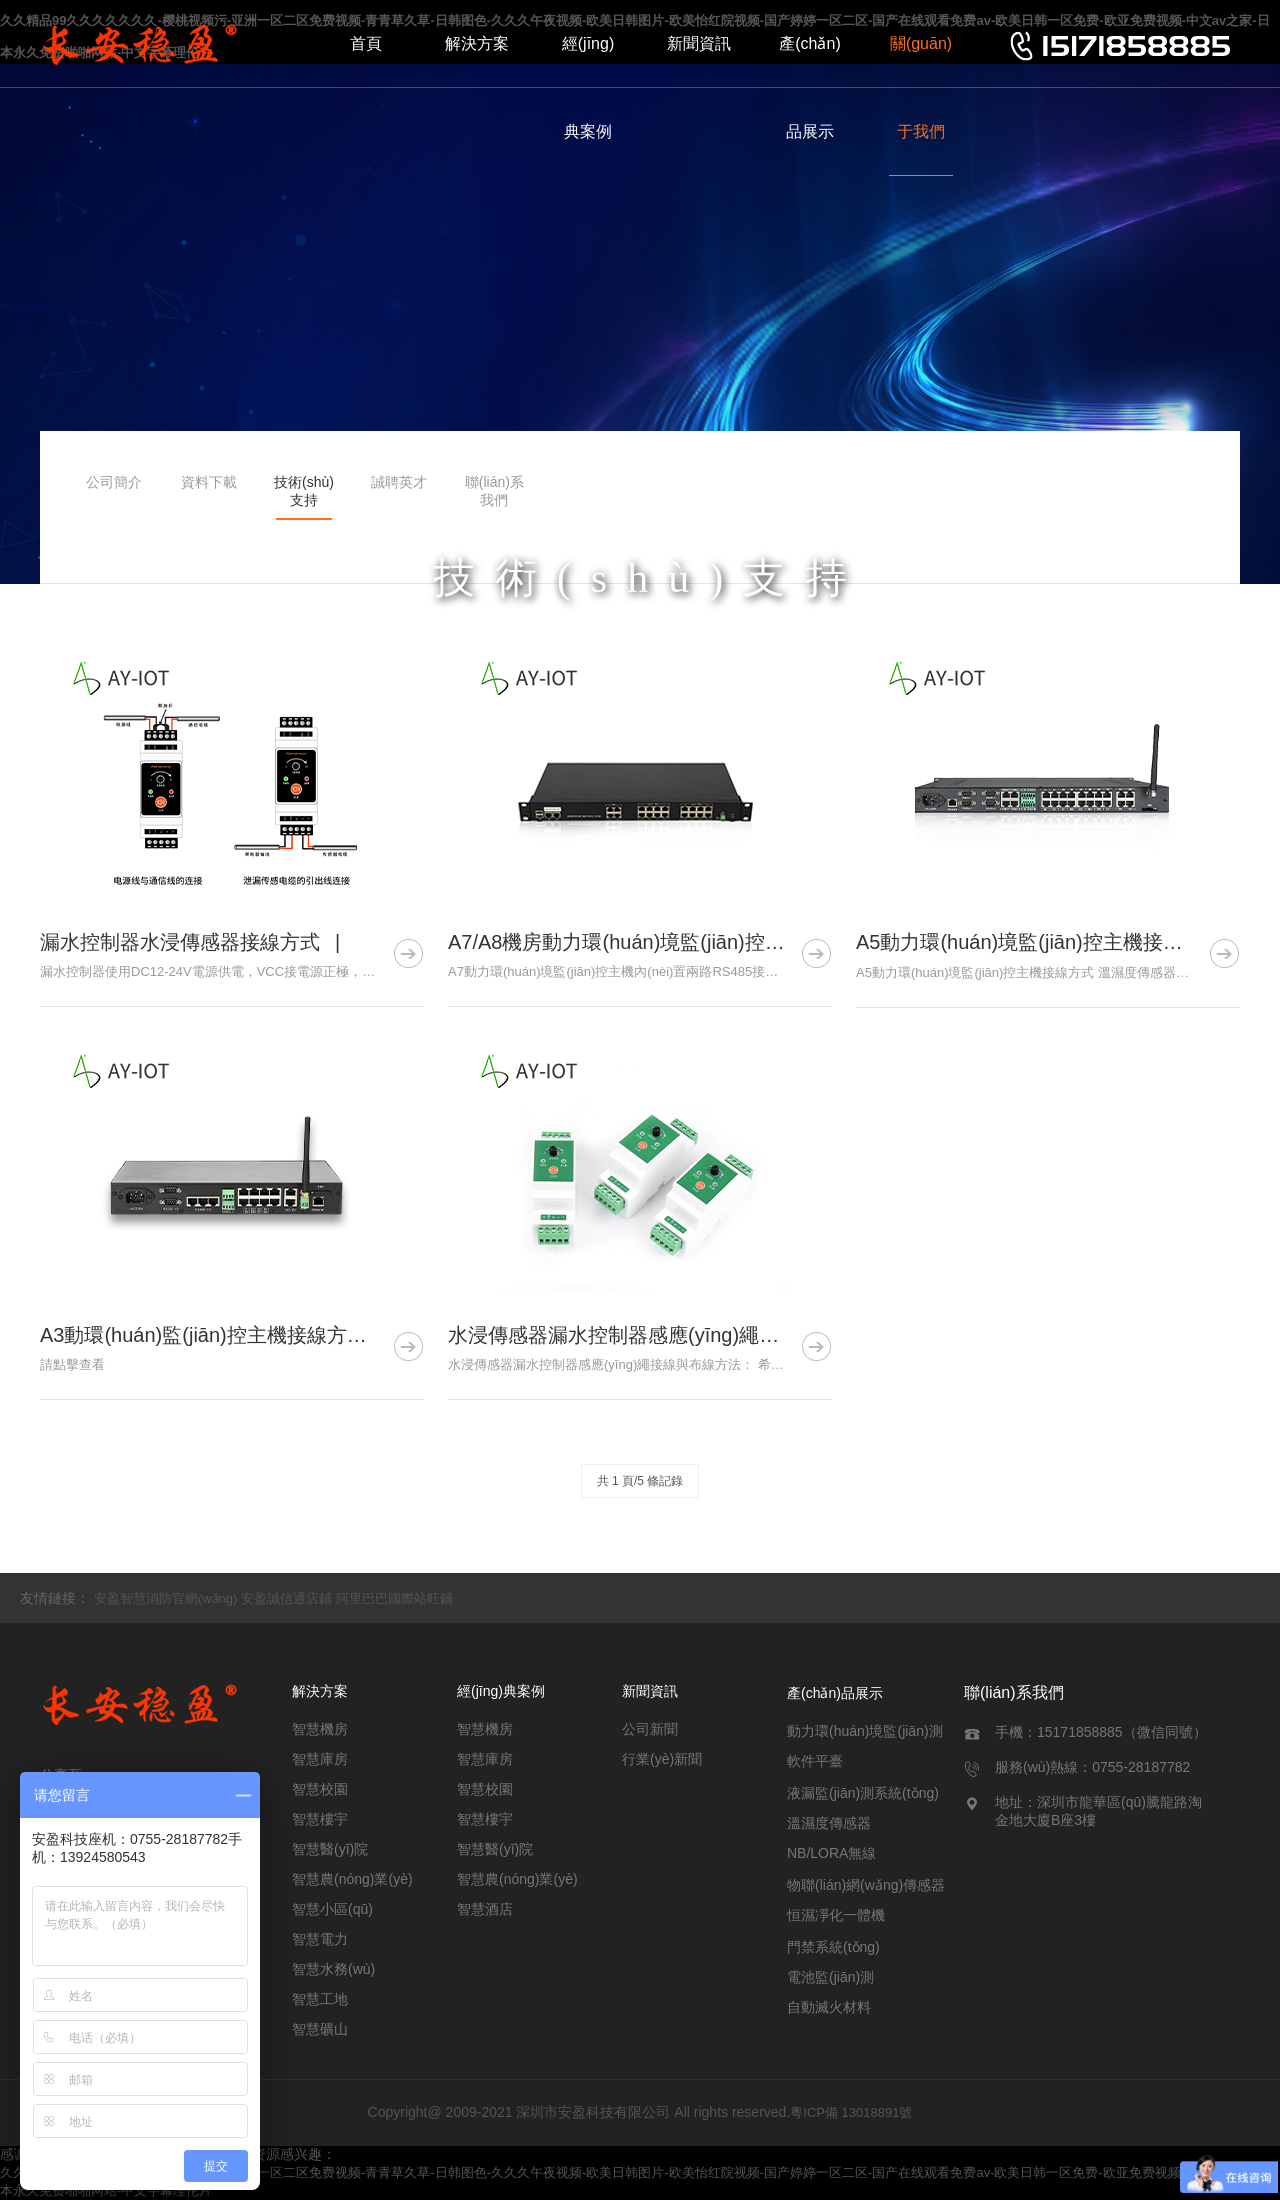 The height and width of the screenshot is (2200, 1280). Describe the element at coordinates (320, 2029) in the screenshot. I see `智慧礦山` at that location.